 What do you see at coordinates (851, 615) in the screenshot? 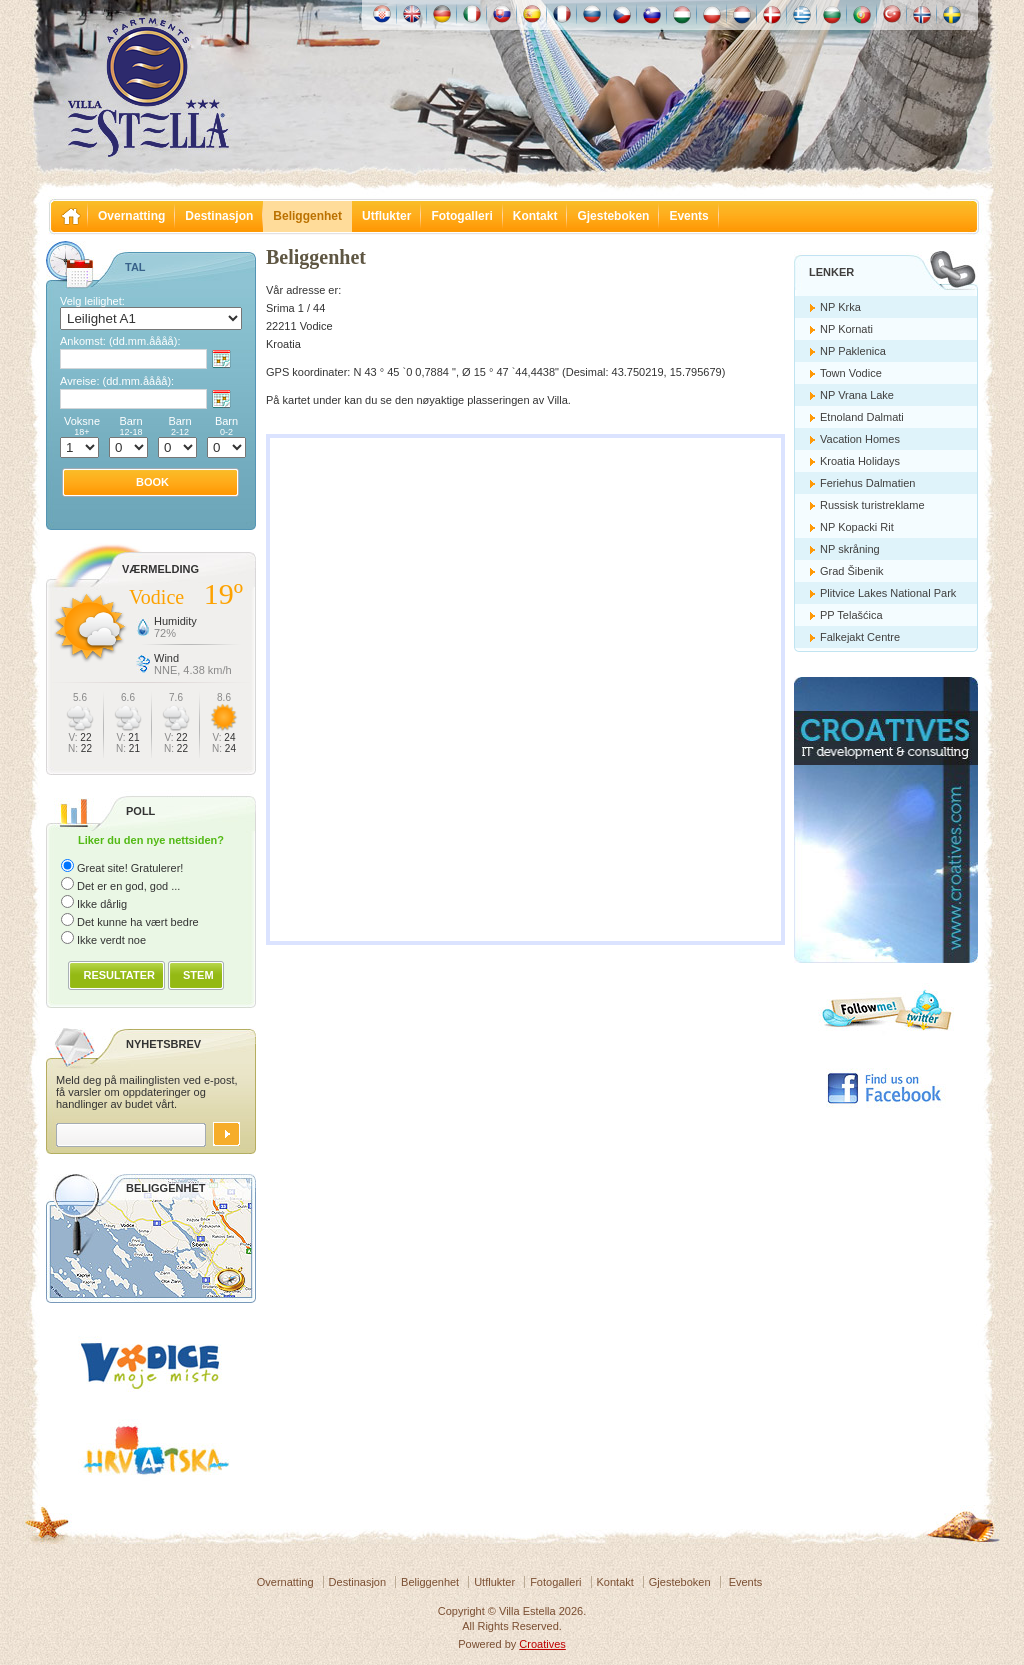
I see `PP Telašćica` at bounding box center [851, 615].